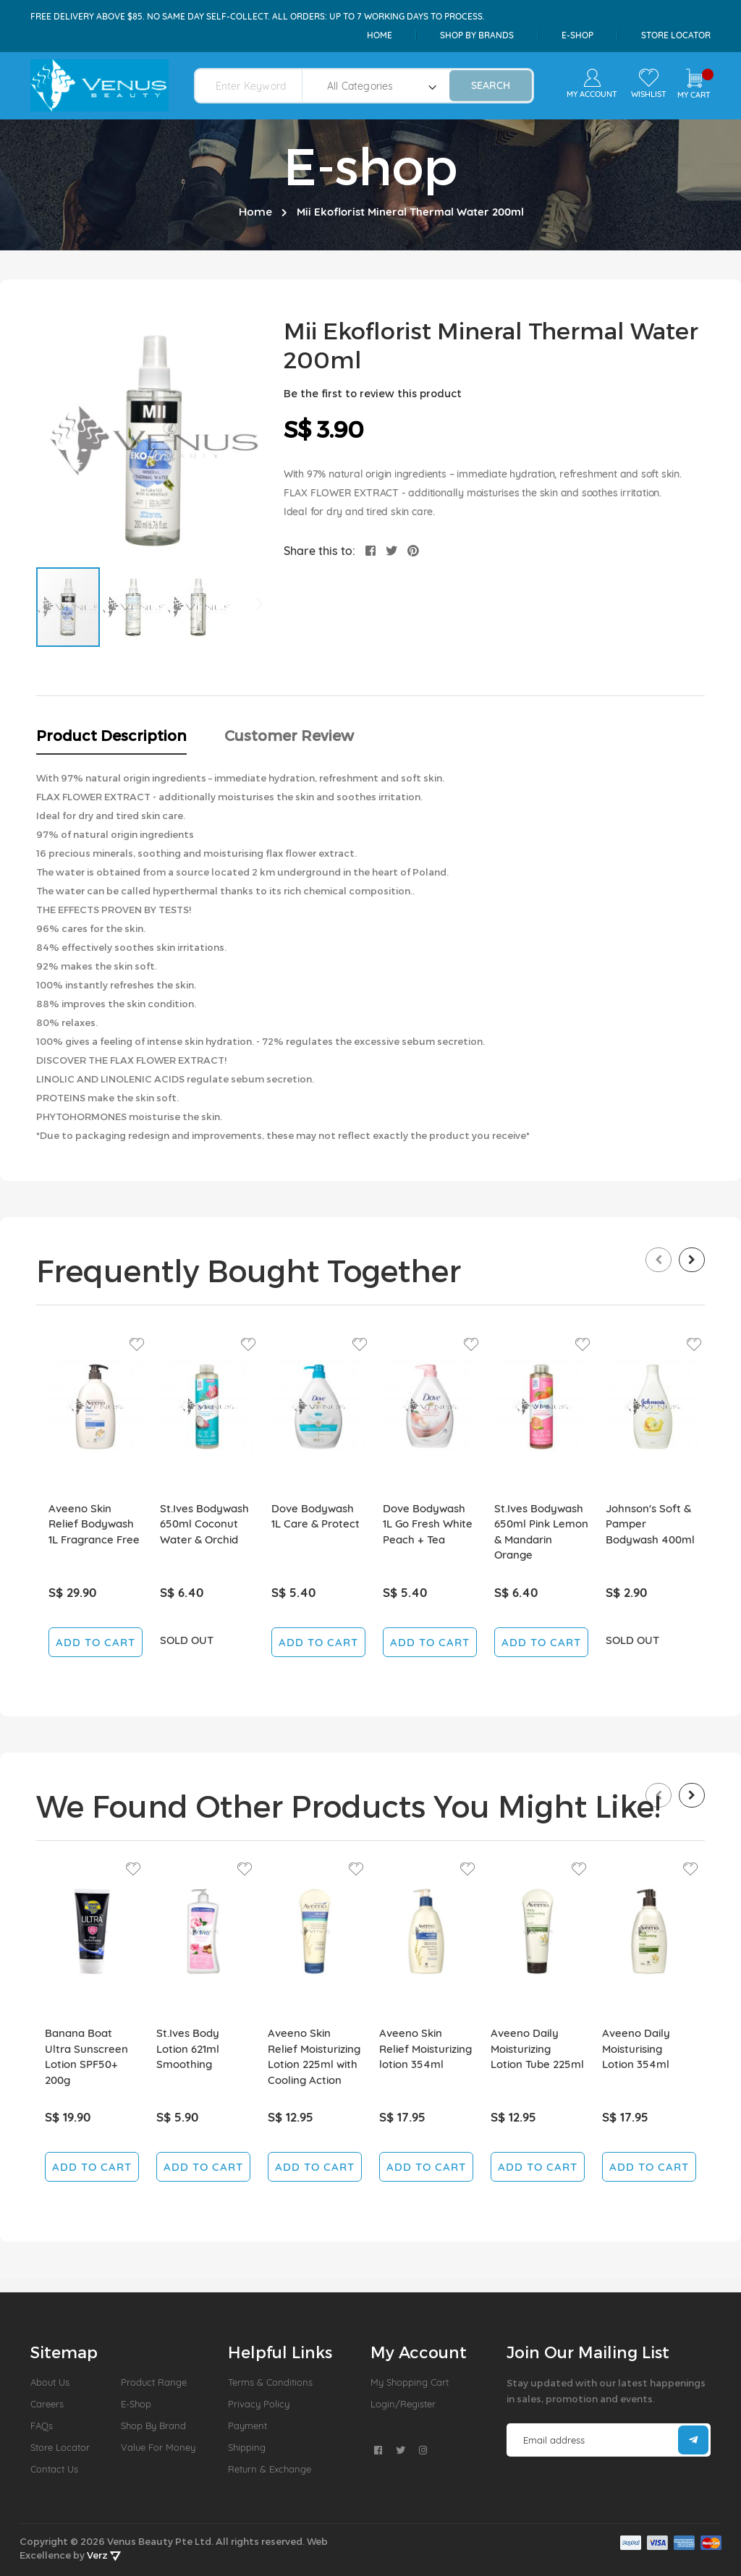 The height and width of the screenshot is (2576, 741). Describe the element at coordinates (676, 35) in the screenshot. I see `Store Locator` at that location.